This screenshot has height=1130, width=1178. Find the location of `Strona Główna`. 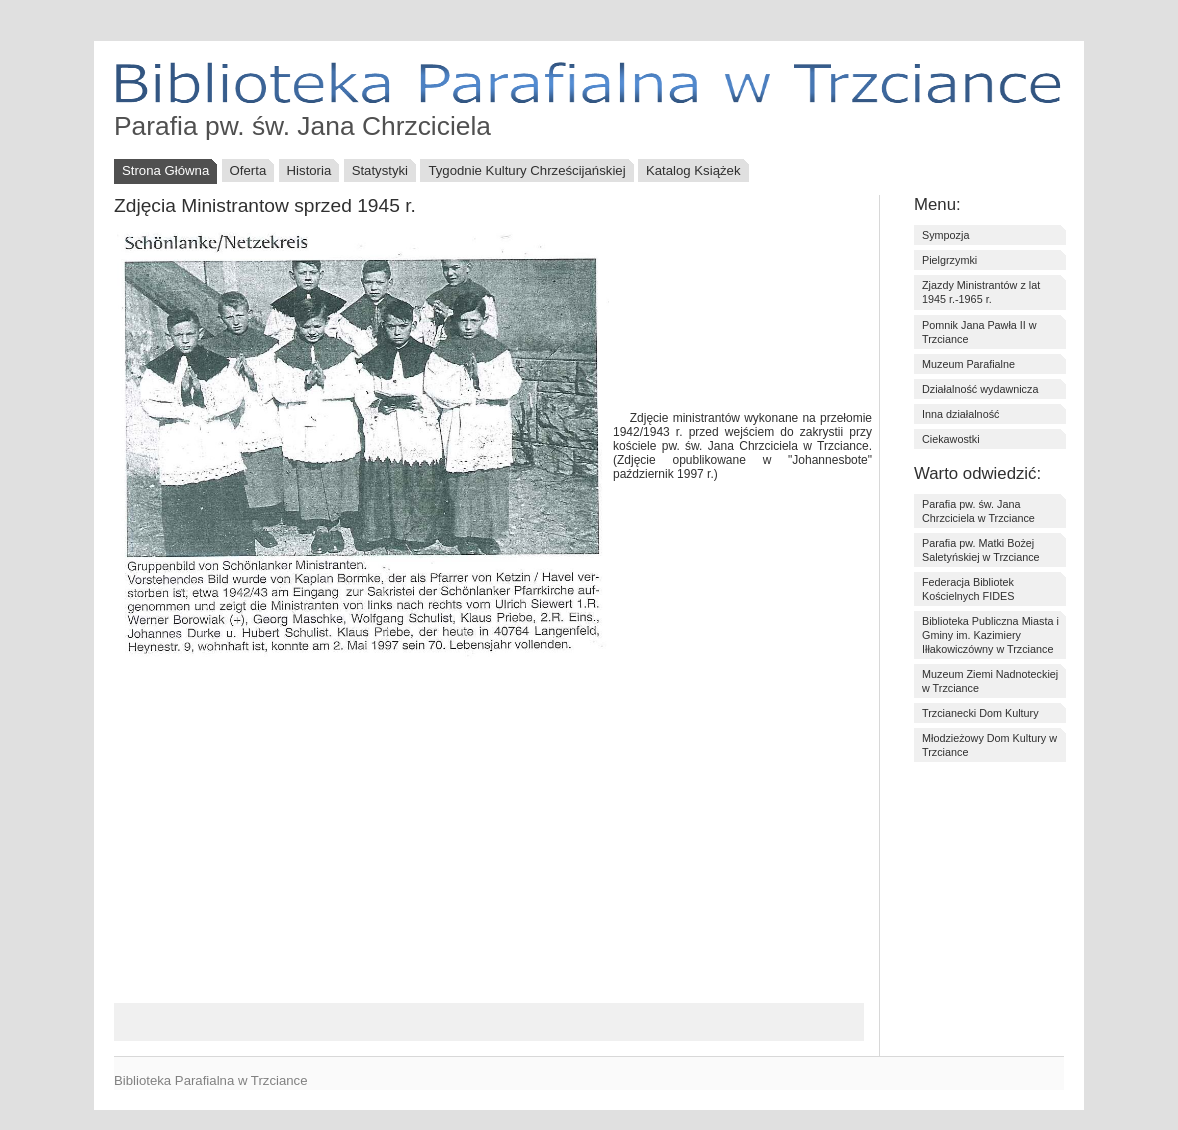

Strona Główna is located at coordinates (165, 170).